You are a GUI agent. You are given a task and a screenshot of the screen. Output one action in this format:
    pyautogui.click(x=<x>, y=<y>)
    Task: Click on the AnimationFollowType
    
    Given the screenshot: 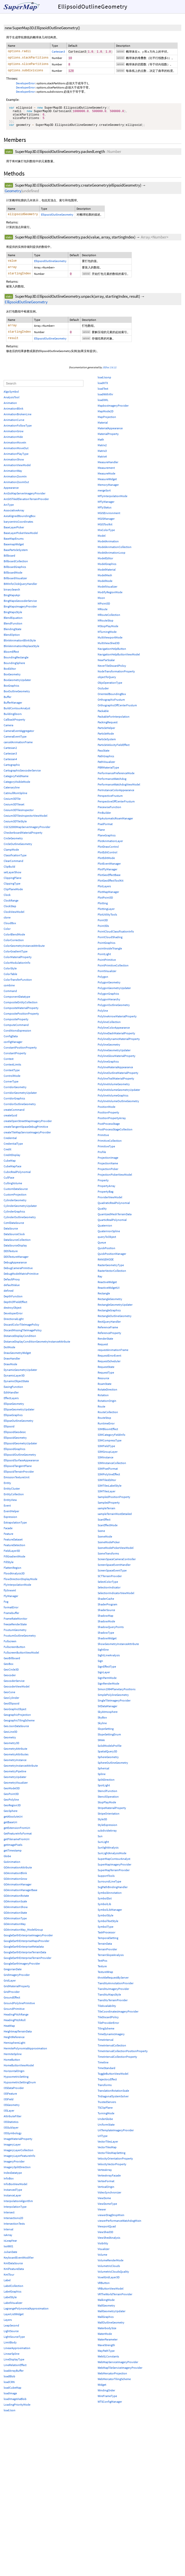 What is the action you would take?
    pyautogui.click(x=18, y=430)
    